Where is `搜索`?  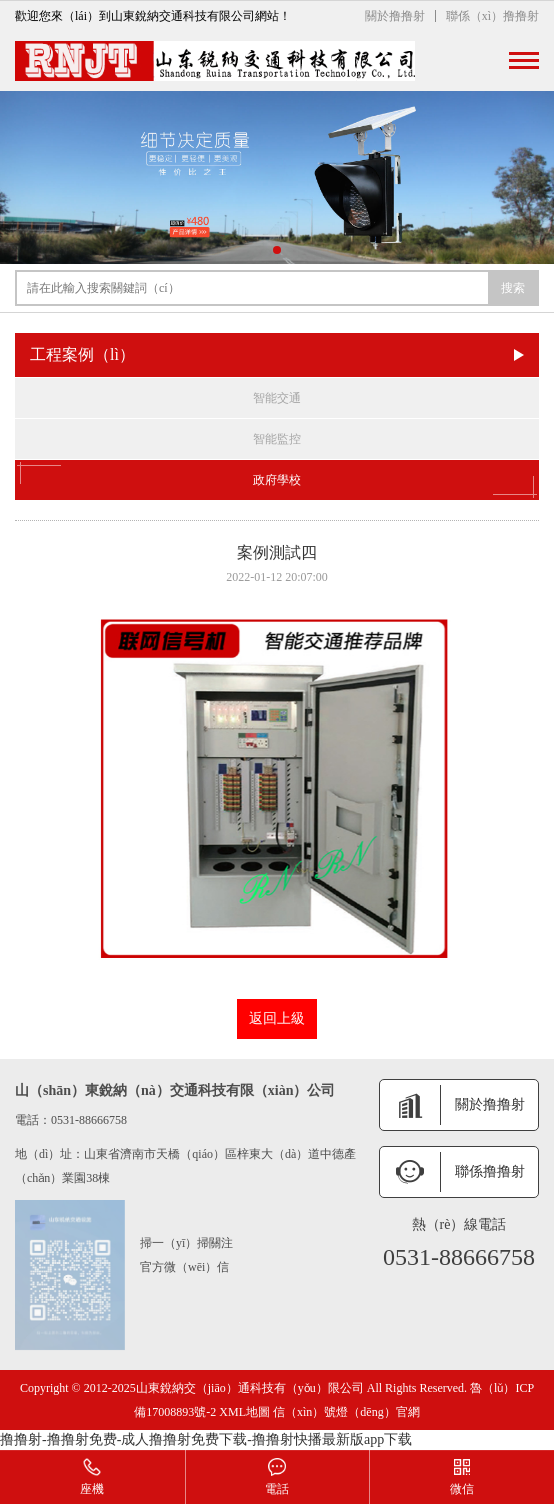
搜索 is located at coordinates (513, 288).